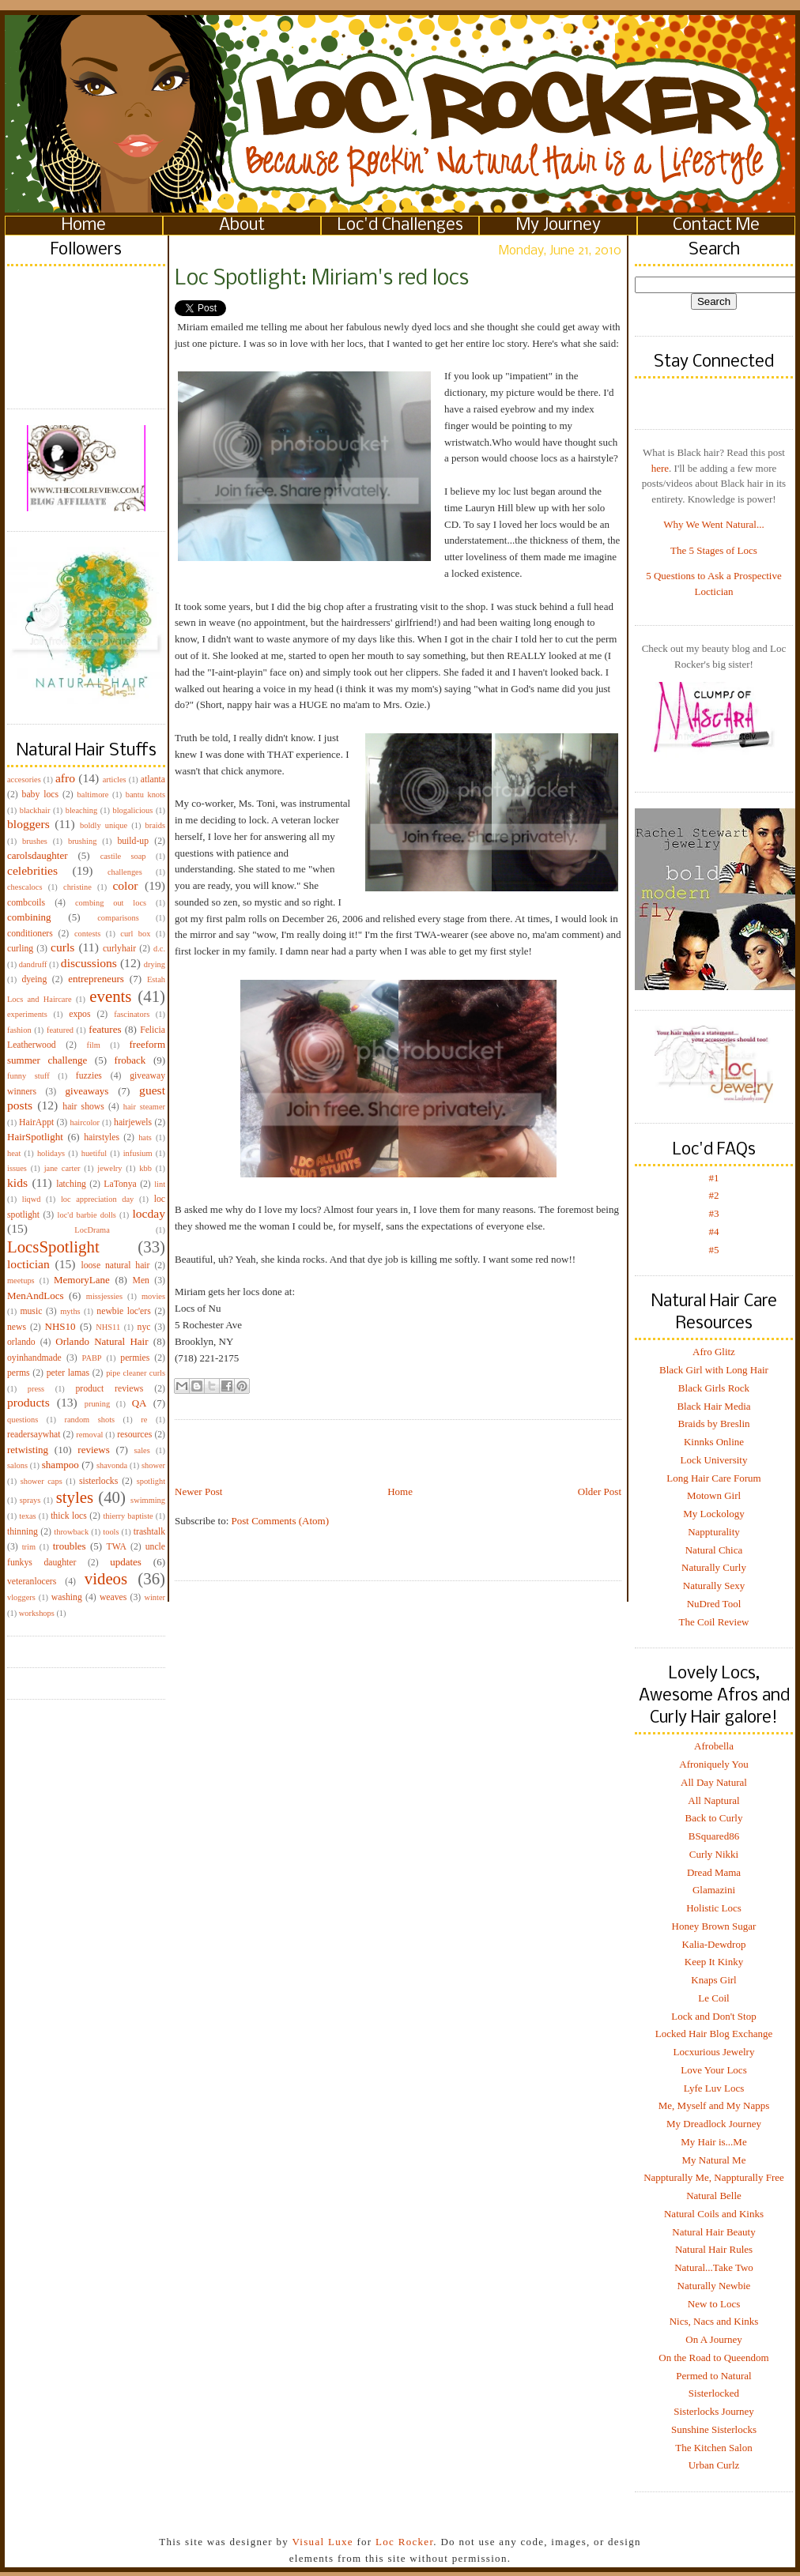  I want to click on Glamazini, so click(713, 1890).